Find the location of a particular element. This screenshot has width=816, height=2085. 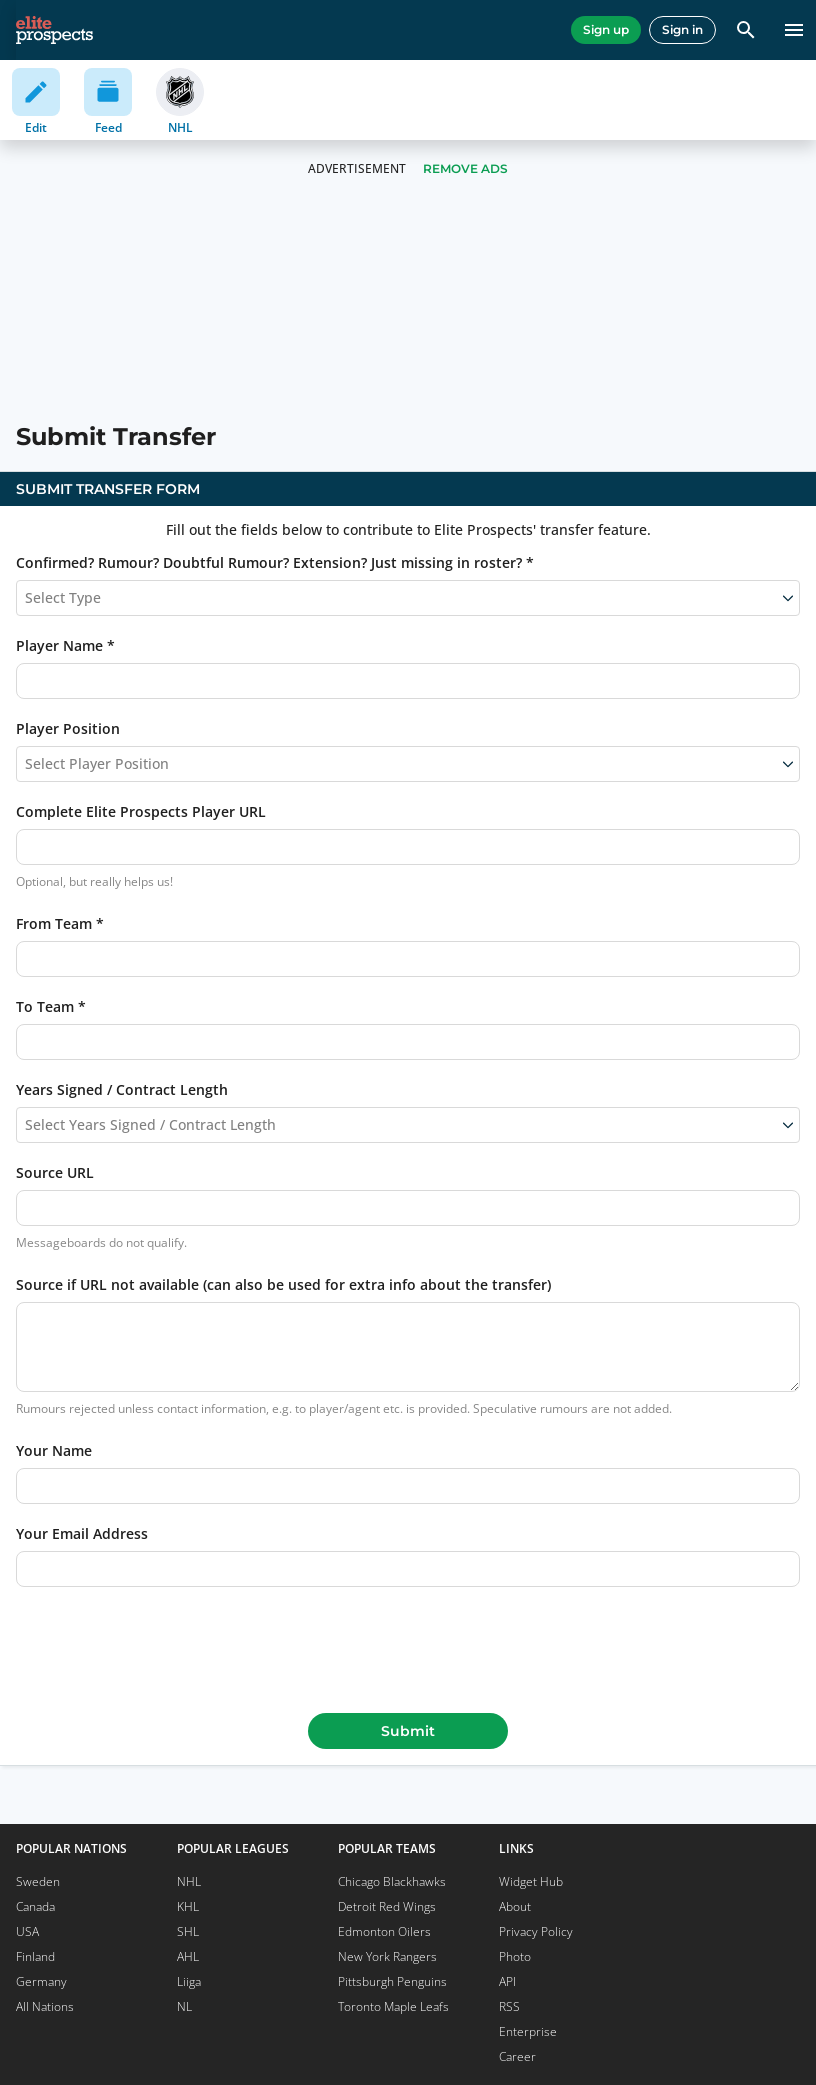

Years Signed / Contract Length is located at coordinates (122, 1089).